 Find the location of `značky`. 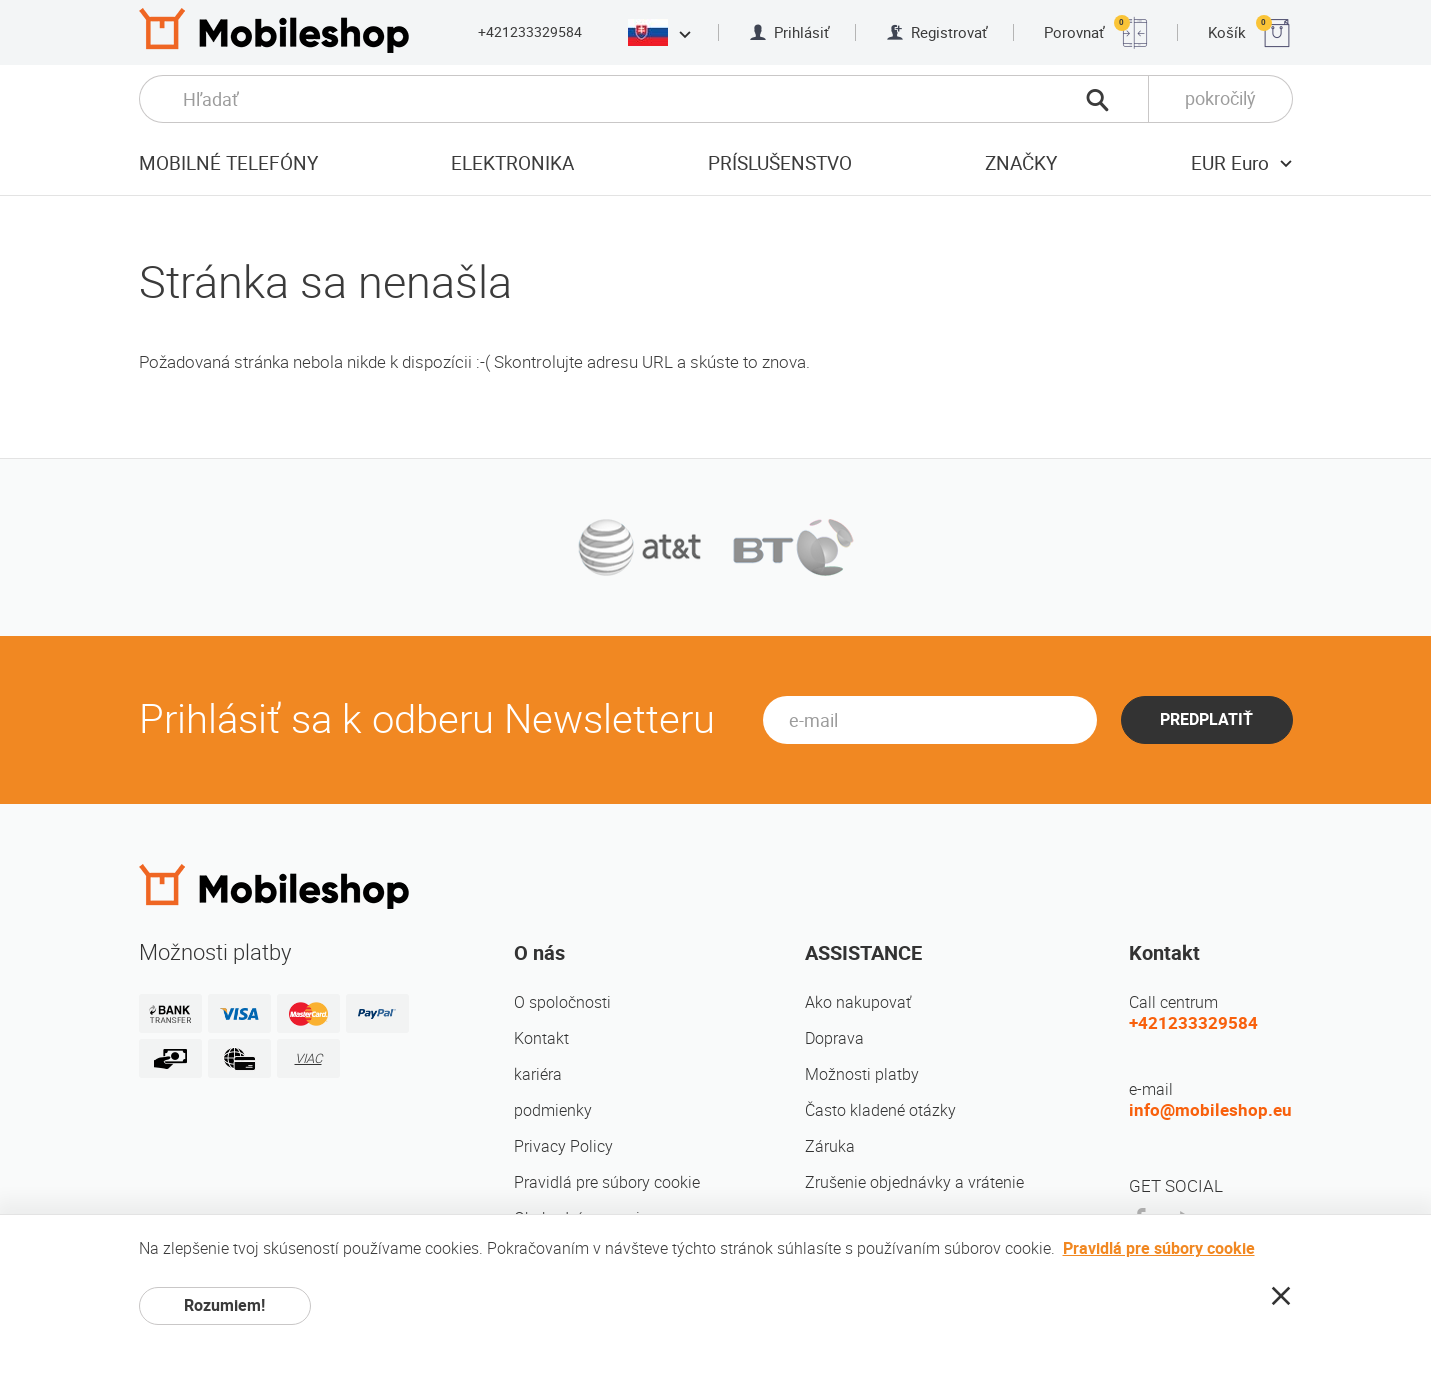

značky is located at coordinates (1021, 163).